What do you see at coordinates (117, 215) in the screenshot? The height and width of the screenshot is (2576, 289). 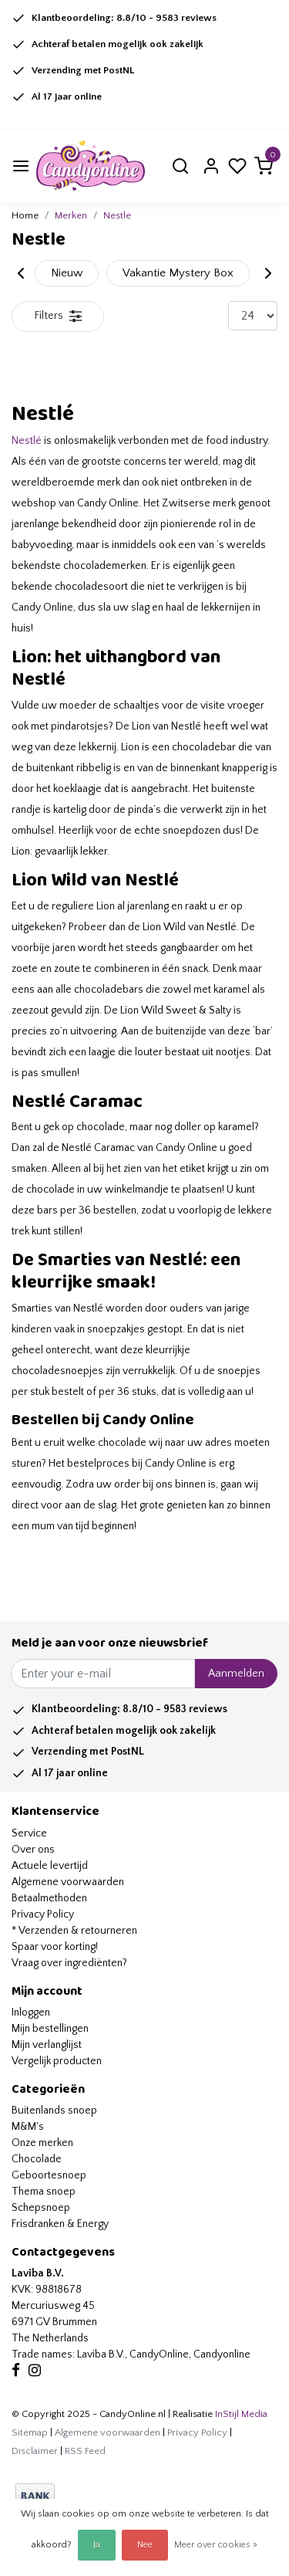 I see `Nestle` at bounding box center [117, 215].